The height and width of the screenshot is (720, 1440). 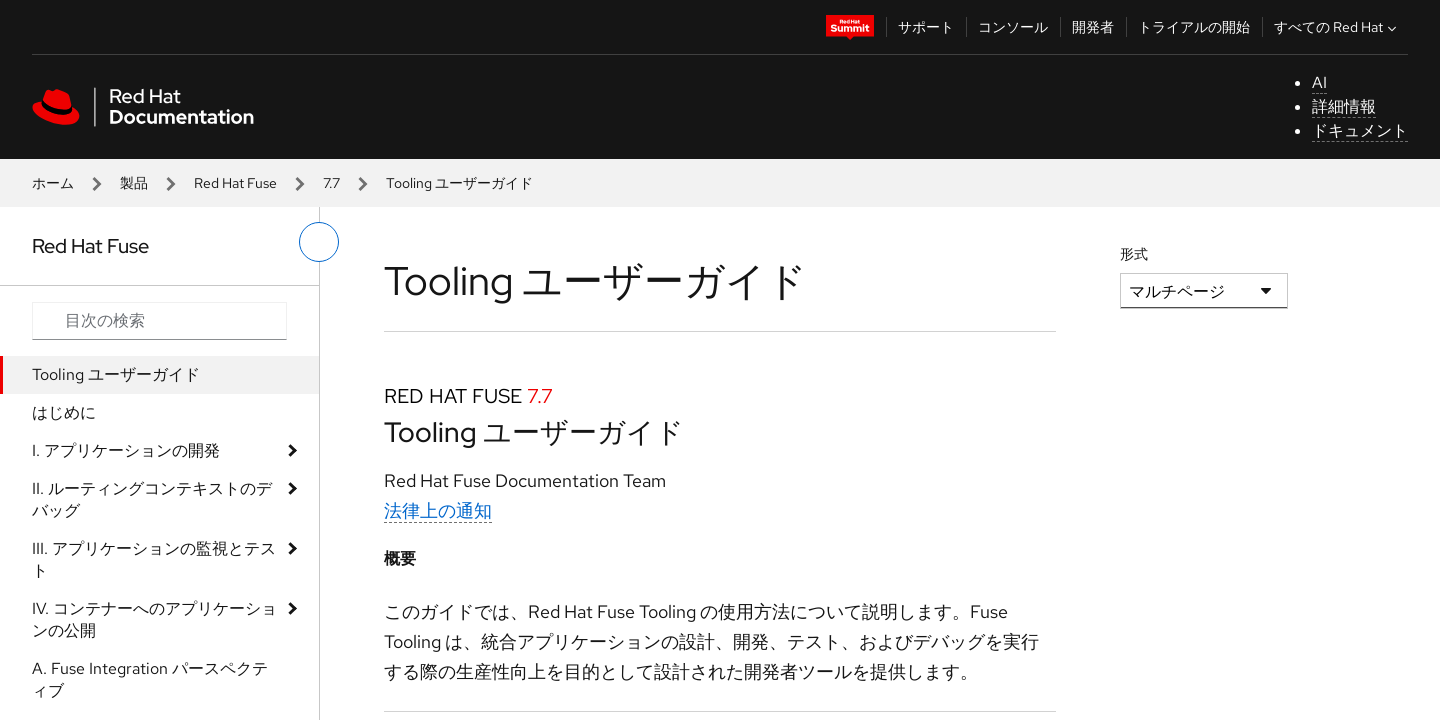 I want to click on 7.7, so click(x=331, y=183).